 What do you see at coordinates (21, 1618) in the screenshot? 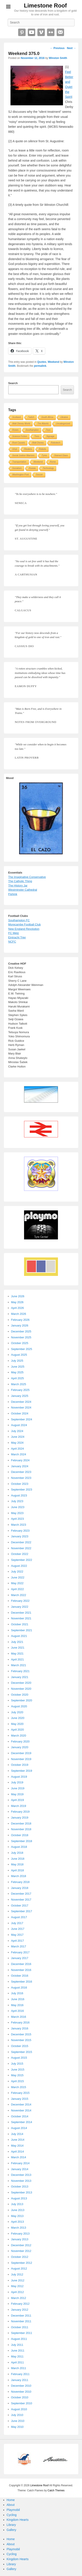
I see `November 2021` at bounding box center [21, 1618].